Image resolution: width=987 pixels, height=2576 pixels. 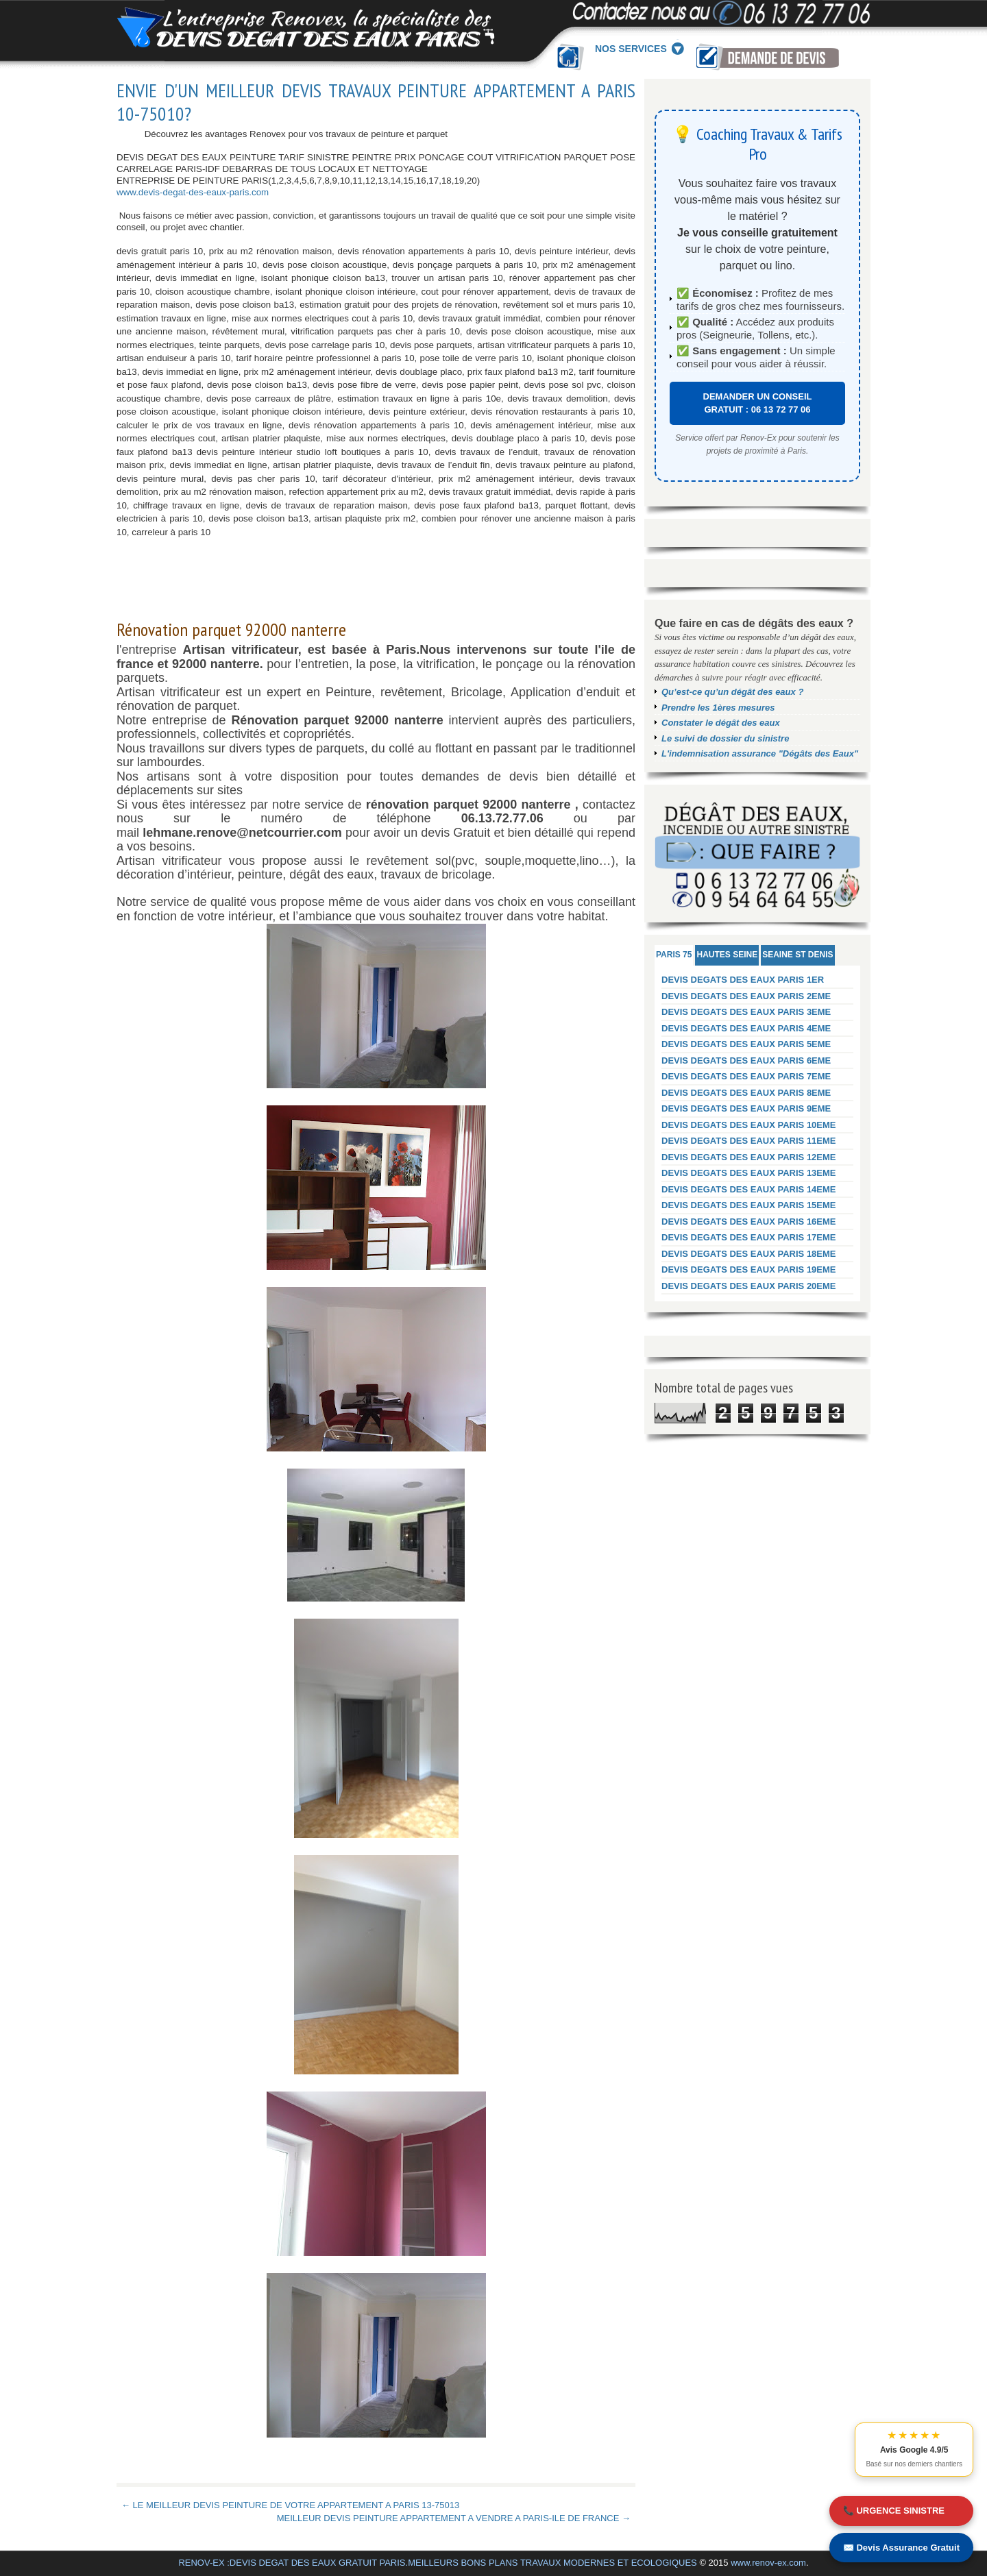 I want to click on DEVIS DEGATS DES EAUX PARIS 5EME, so click(x=746, y=1044).